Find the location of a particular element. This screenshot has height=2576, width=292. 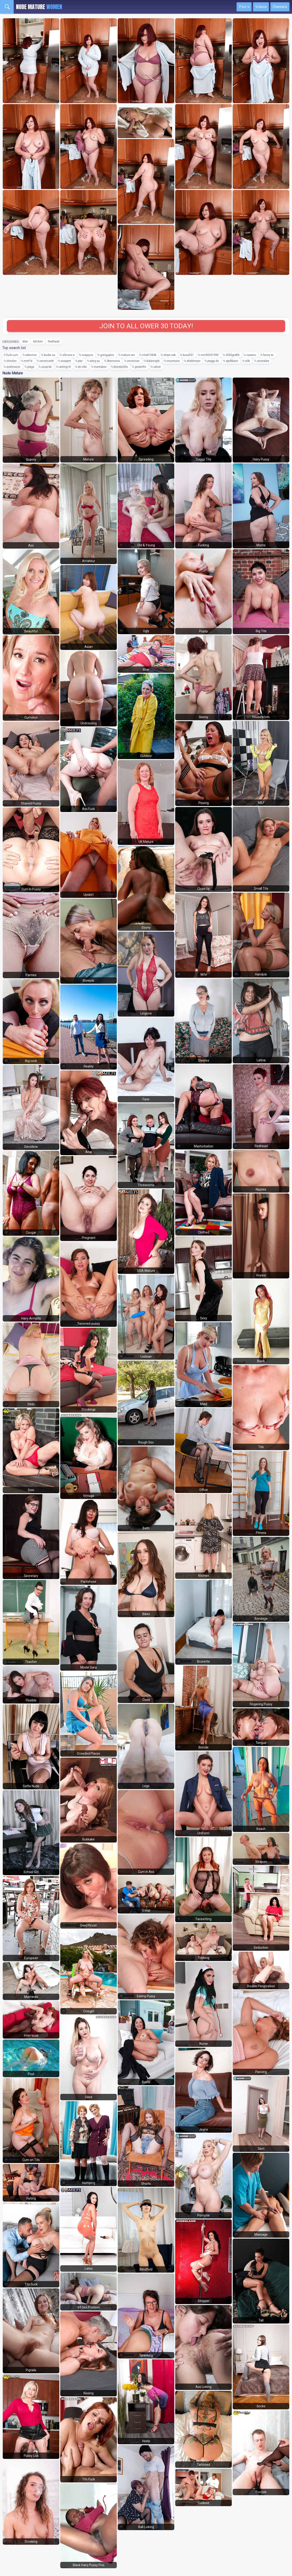

veronicas is located at coordinates (133, 361).